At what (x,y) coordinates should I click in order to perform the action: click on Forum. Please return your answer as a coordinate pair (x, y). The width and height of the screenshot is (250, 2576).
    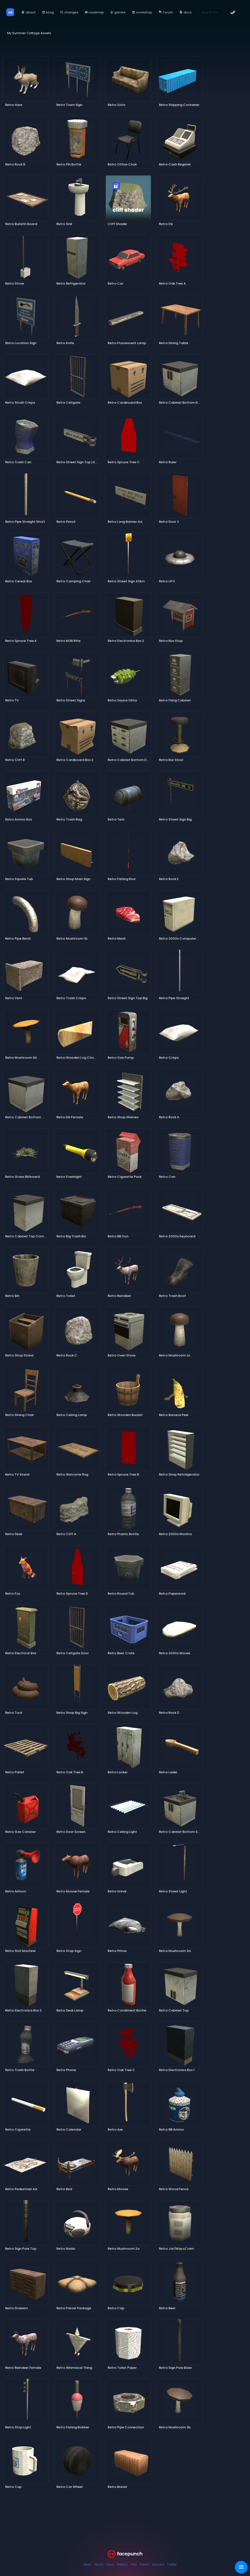
    Looking at the image, I should click on (144, 2564).